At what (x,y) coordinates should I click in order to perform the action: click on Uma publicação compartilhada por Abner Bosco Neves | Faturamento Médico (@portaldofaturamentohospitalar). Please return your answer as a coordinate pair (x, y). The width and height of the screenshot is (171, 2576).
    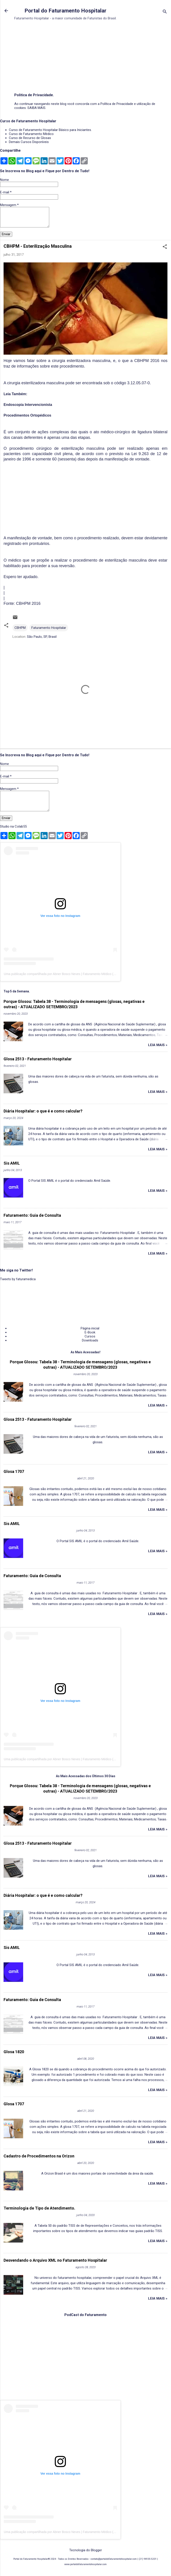
    Looking at the image, I should click on (81, 974).